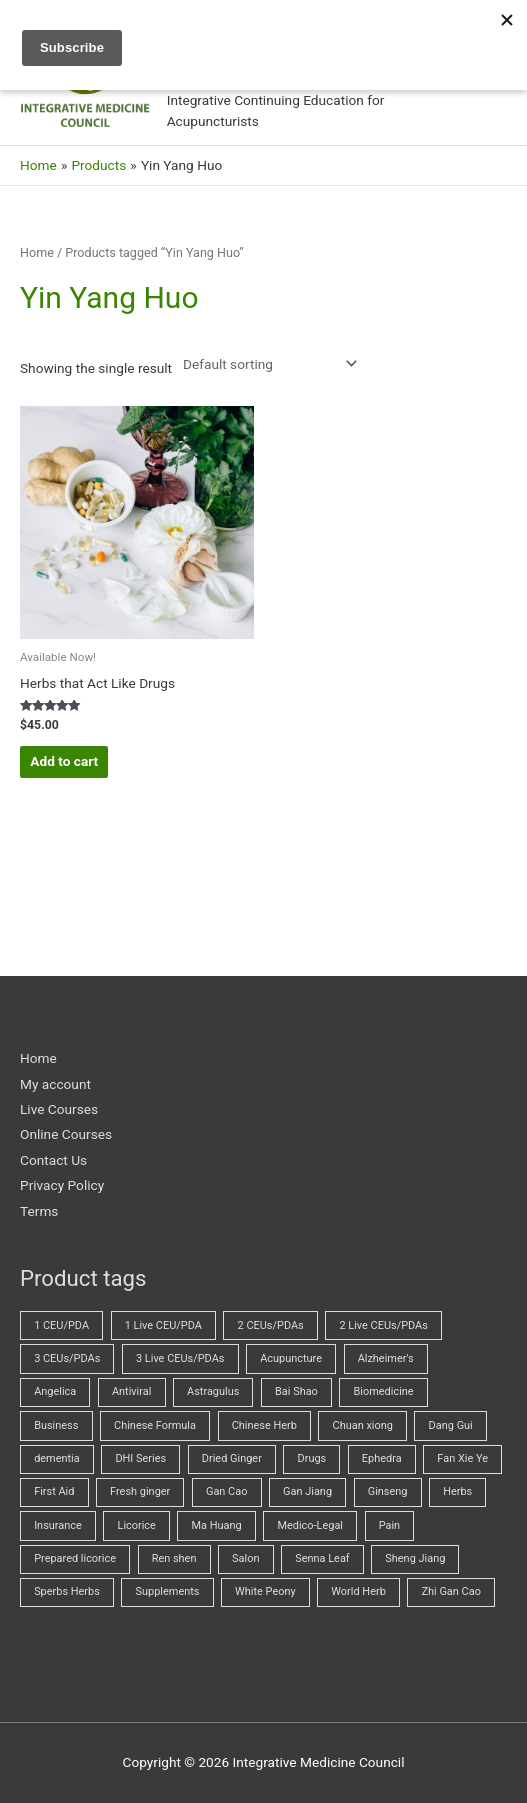 The height and width of the screenshot is (1803, 527). What do you see at coordinates (53, 1160) in the screenshot?
I see `Contact Us` at bounding box center [53, 1160].